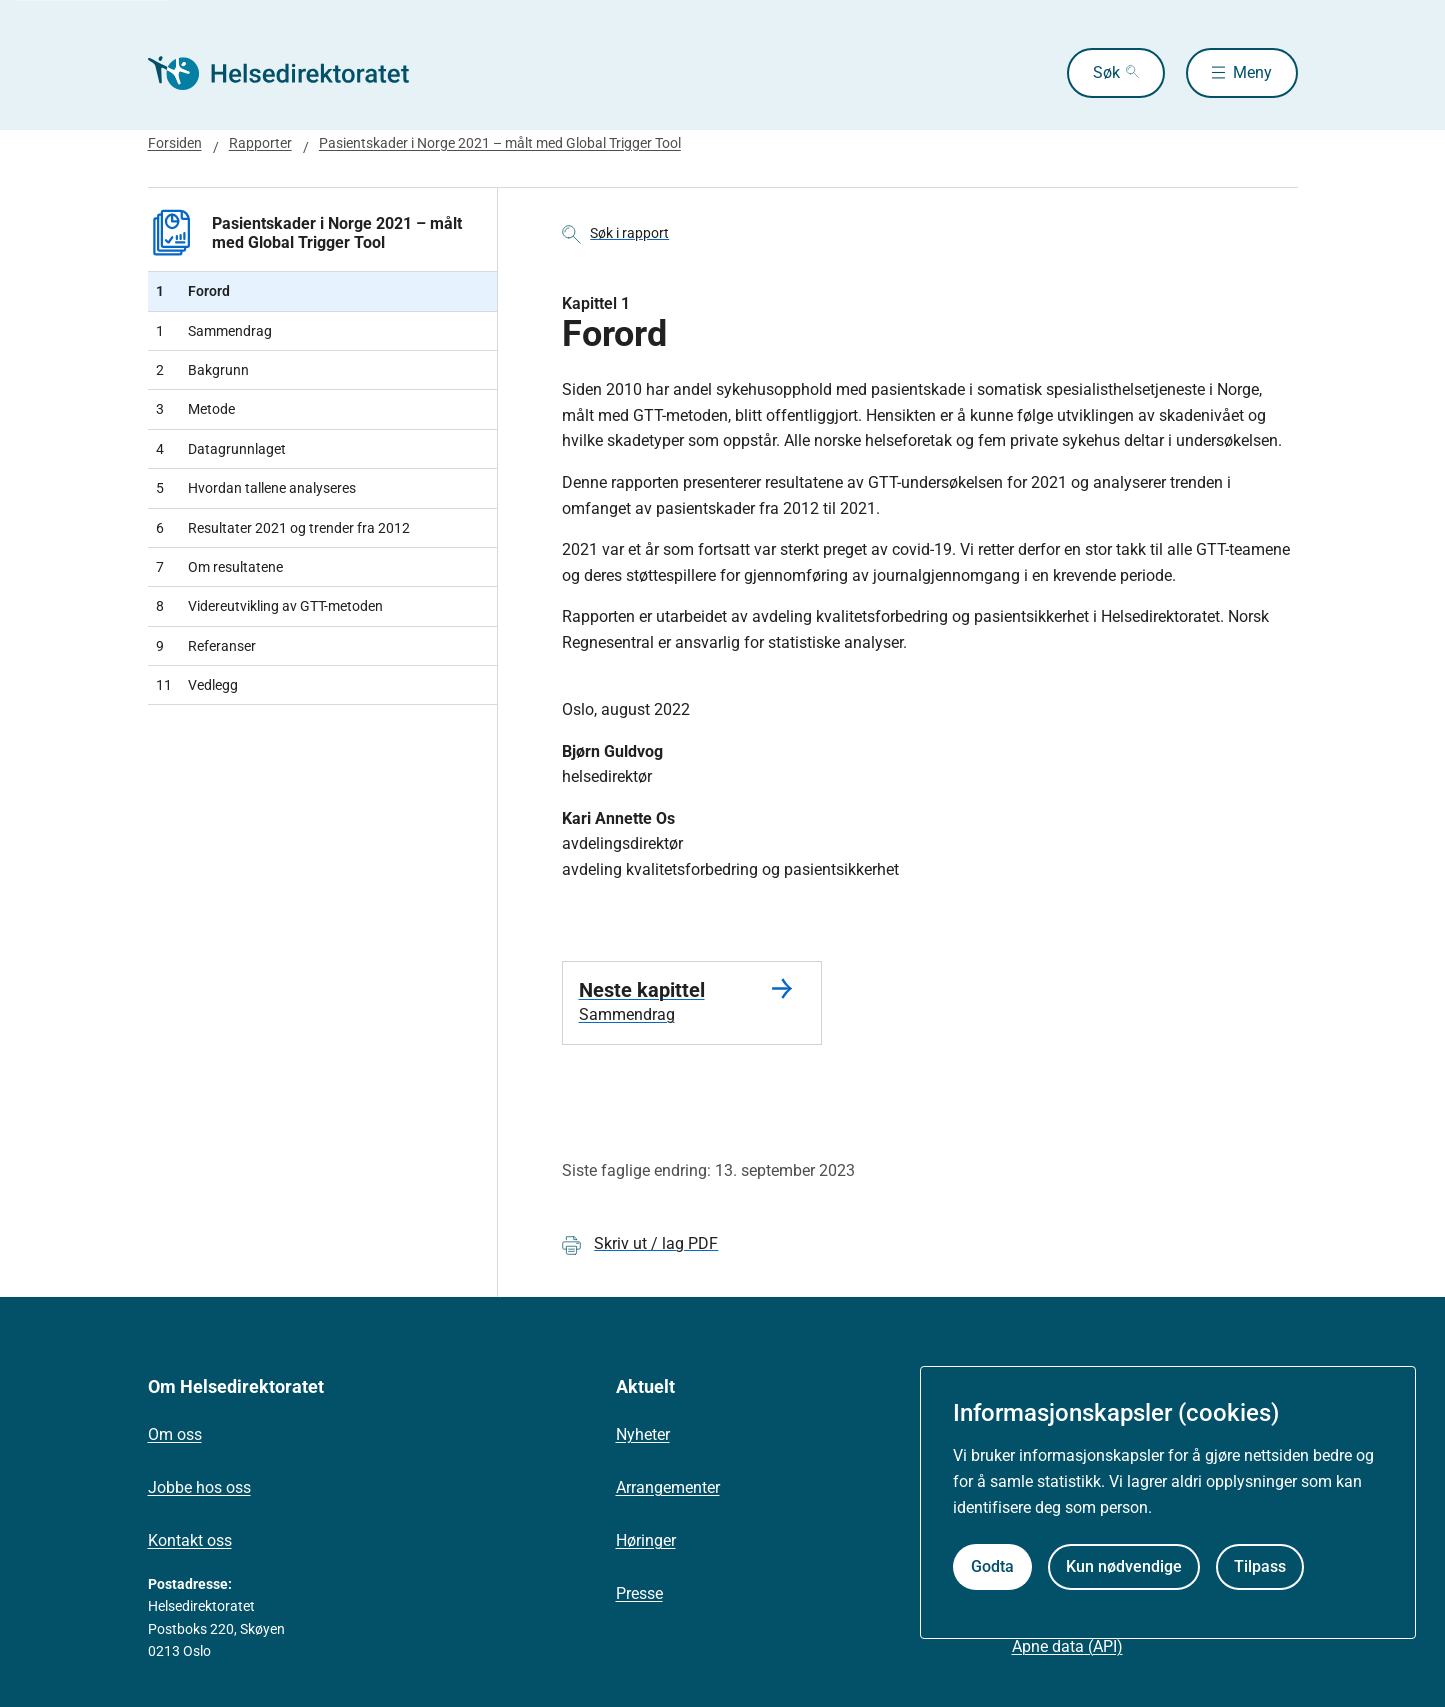  I want to click on Bakgrunn, so click(202, 370).